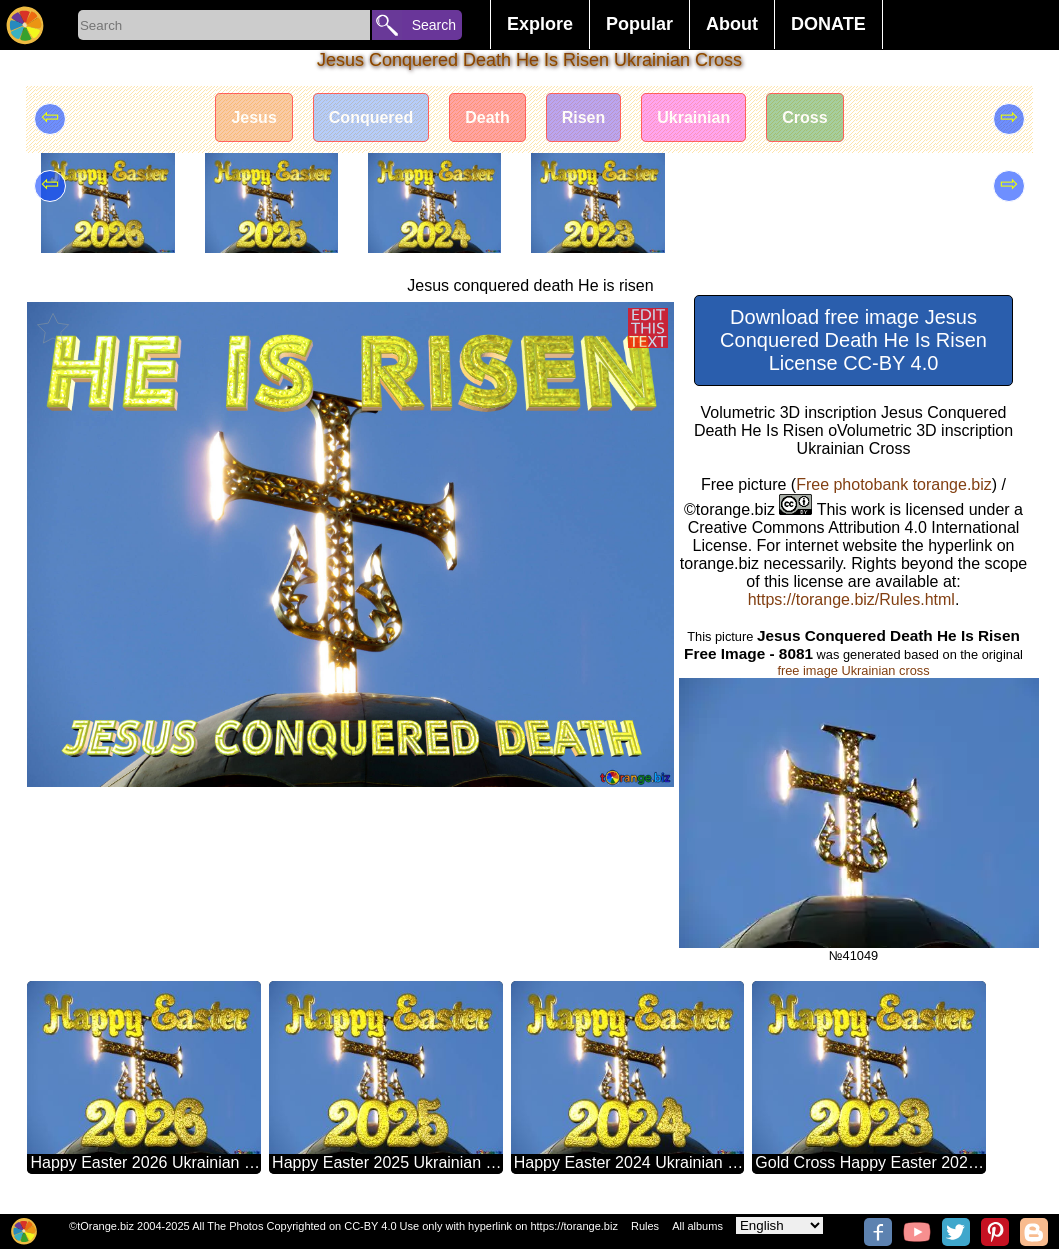  I want to click on About, so click(732, 24).